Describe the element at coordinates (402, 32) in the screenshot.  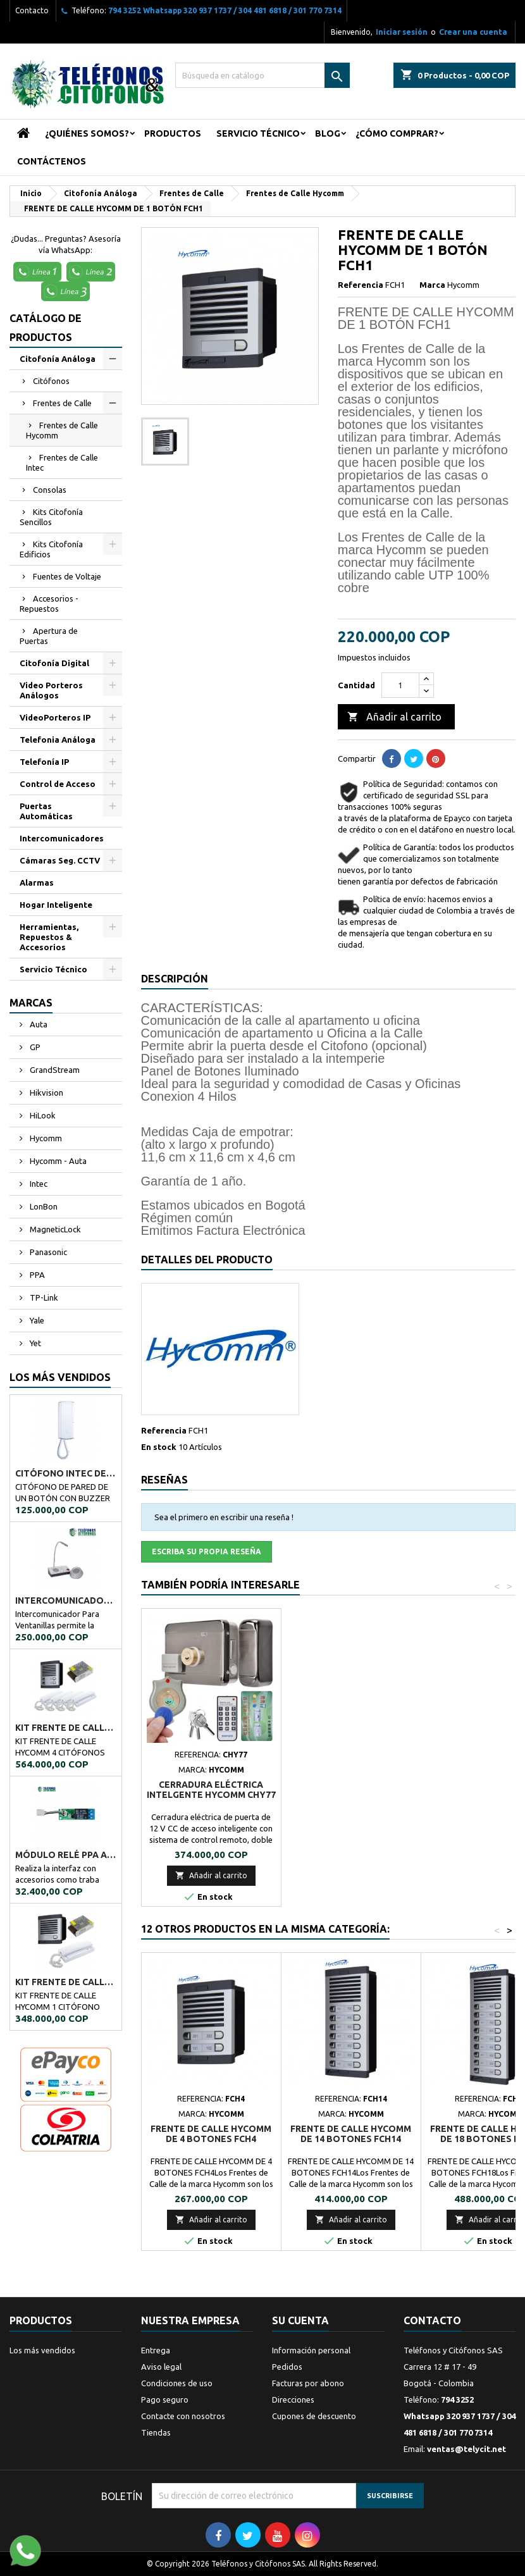
I see `Iniciar sesión` at that location.